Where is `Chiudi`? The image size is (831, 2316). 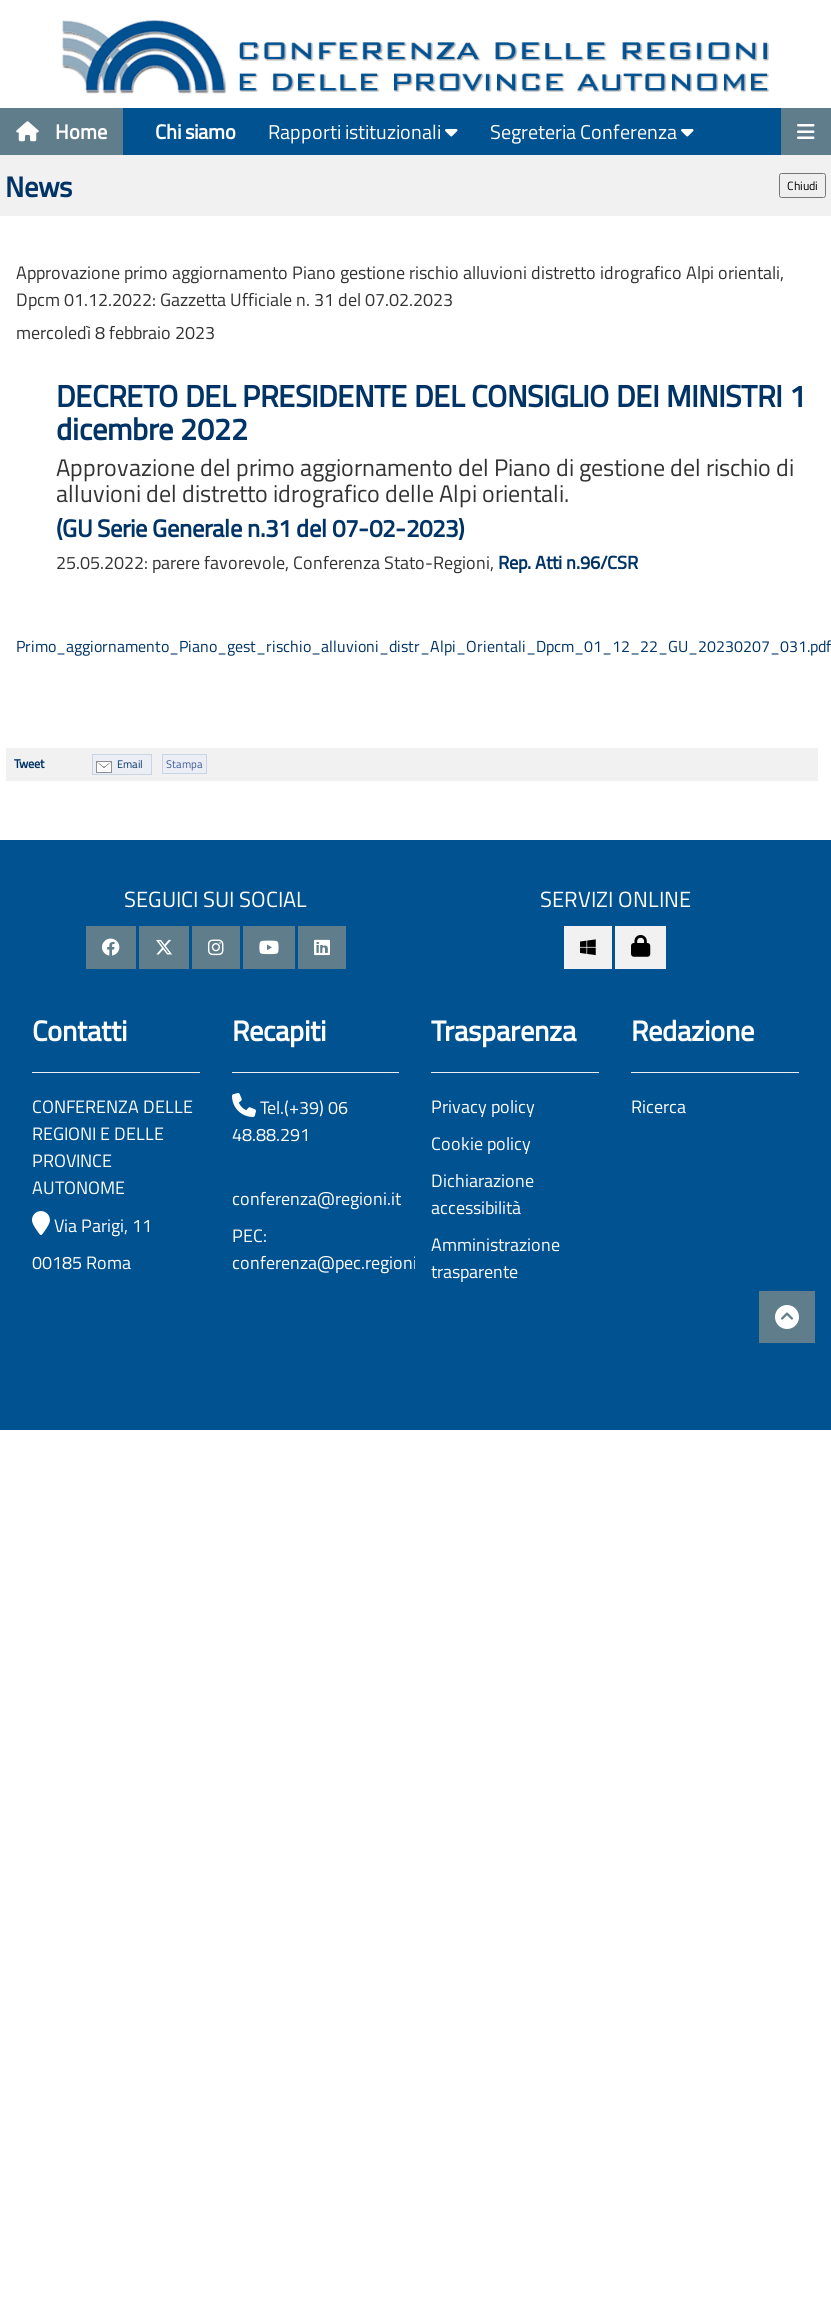
Chiudi is located at coordinates (802, 185).